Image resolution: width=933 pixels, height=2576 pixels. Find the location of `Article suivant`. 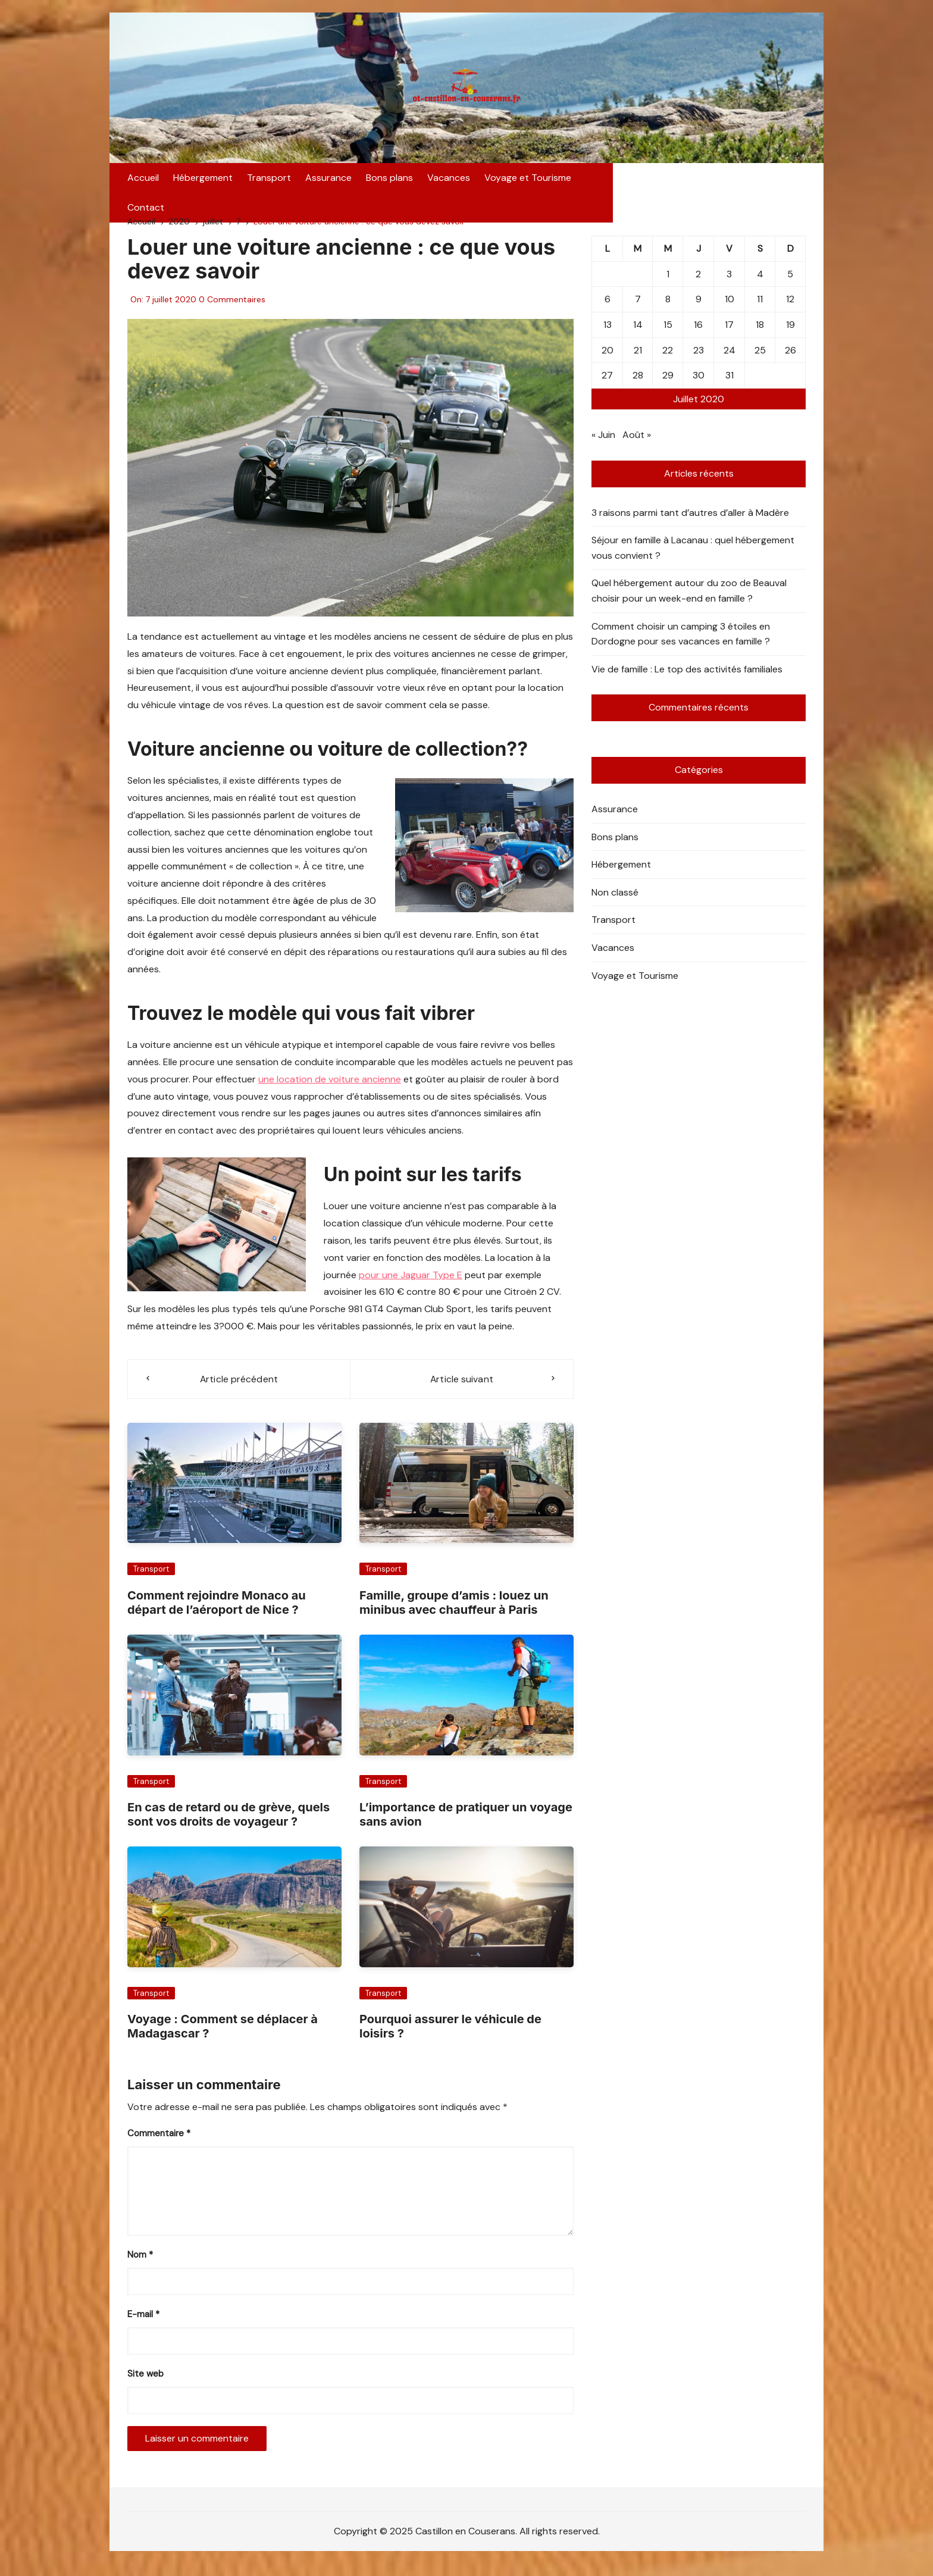

Article suivant is located at coordinates (462, 1386).